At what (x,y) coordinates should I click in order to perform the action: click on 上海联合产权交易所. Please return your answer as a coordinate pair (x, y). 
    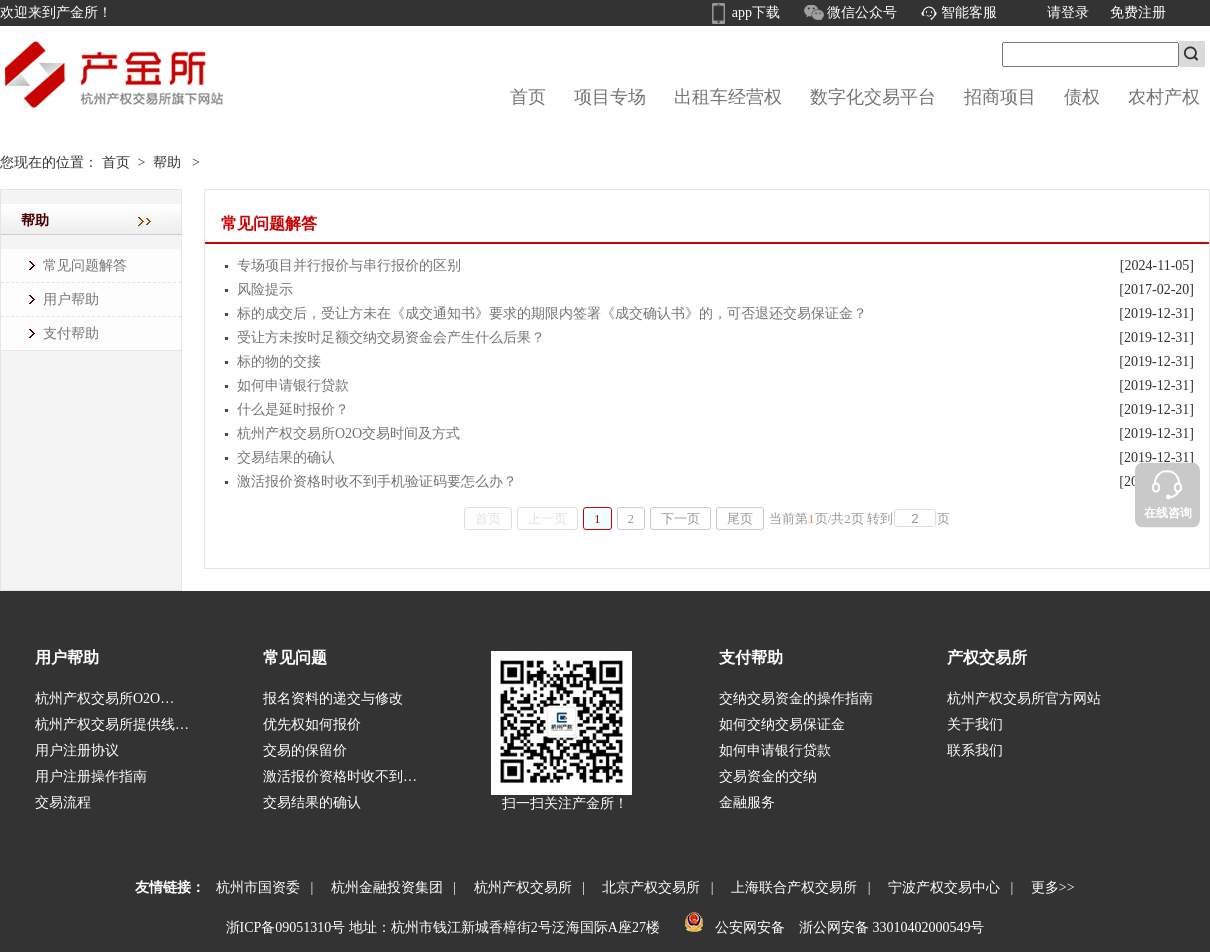
    Looking at the image, I should click on (790, 887).